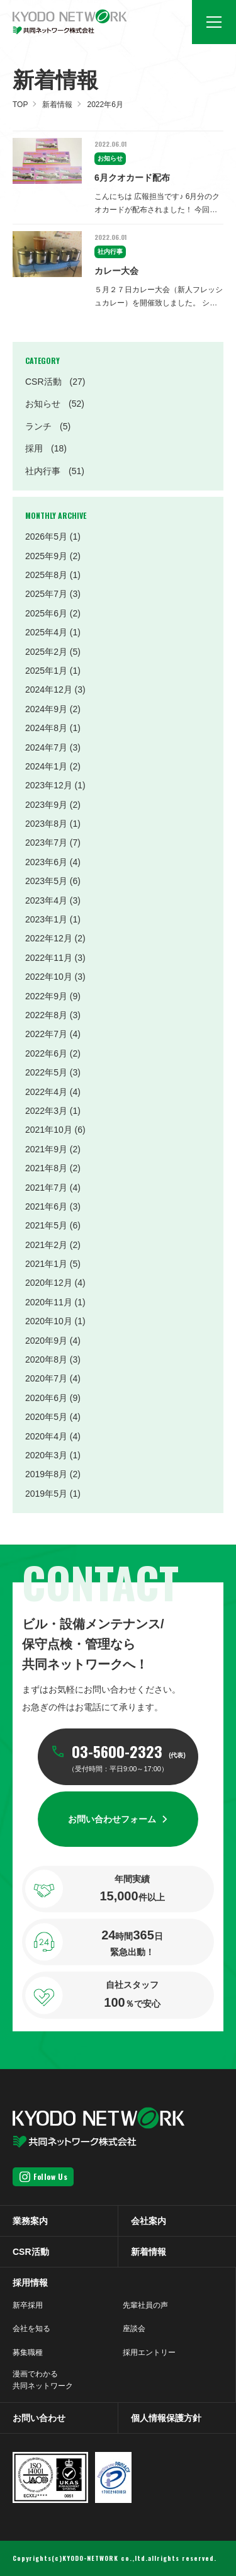  I want to click on 採用エントリー, so click(149, 2352).